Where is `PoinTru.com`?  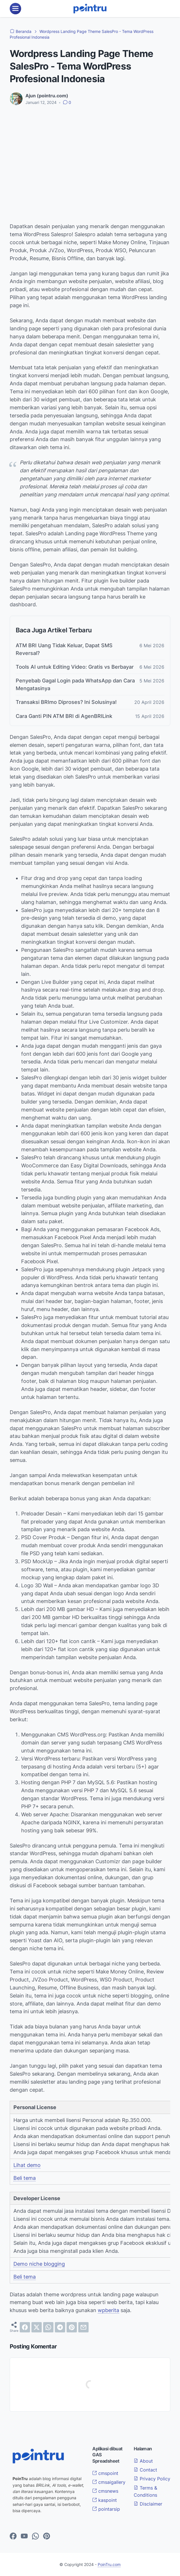 PoinTru.com is located at coordinates (109, 2564).